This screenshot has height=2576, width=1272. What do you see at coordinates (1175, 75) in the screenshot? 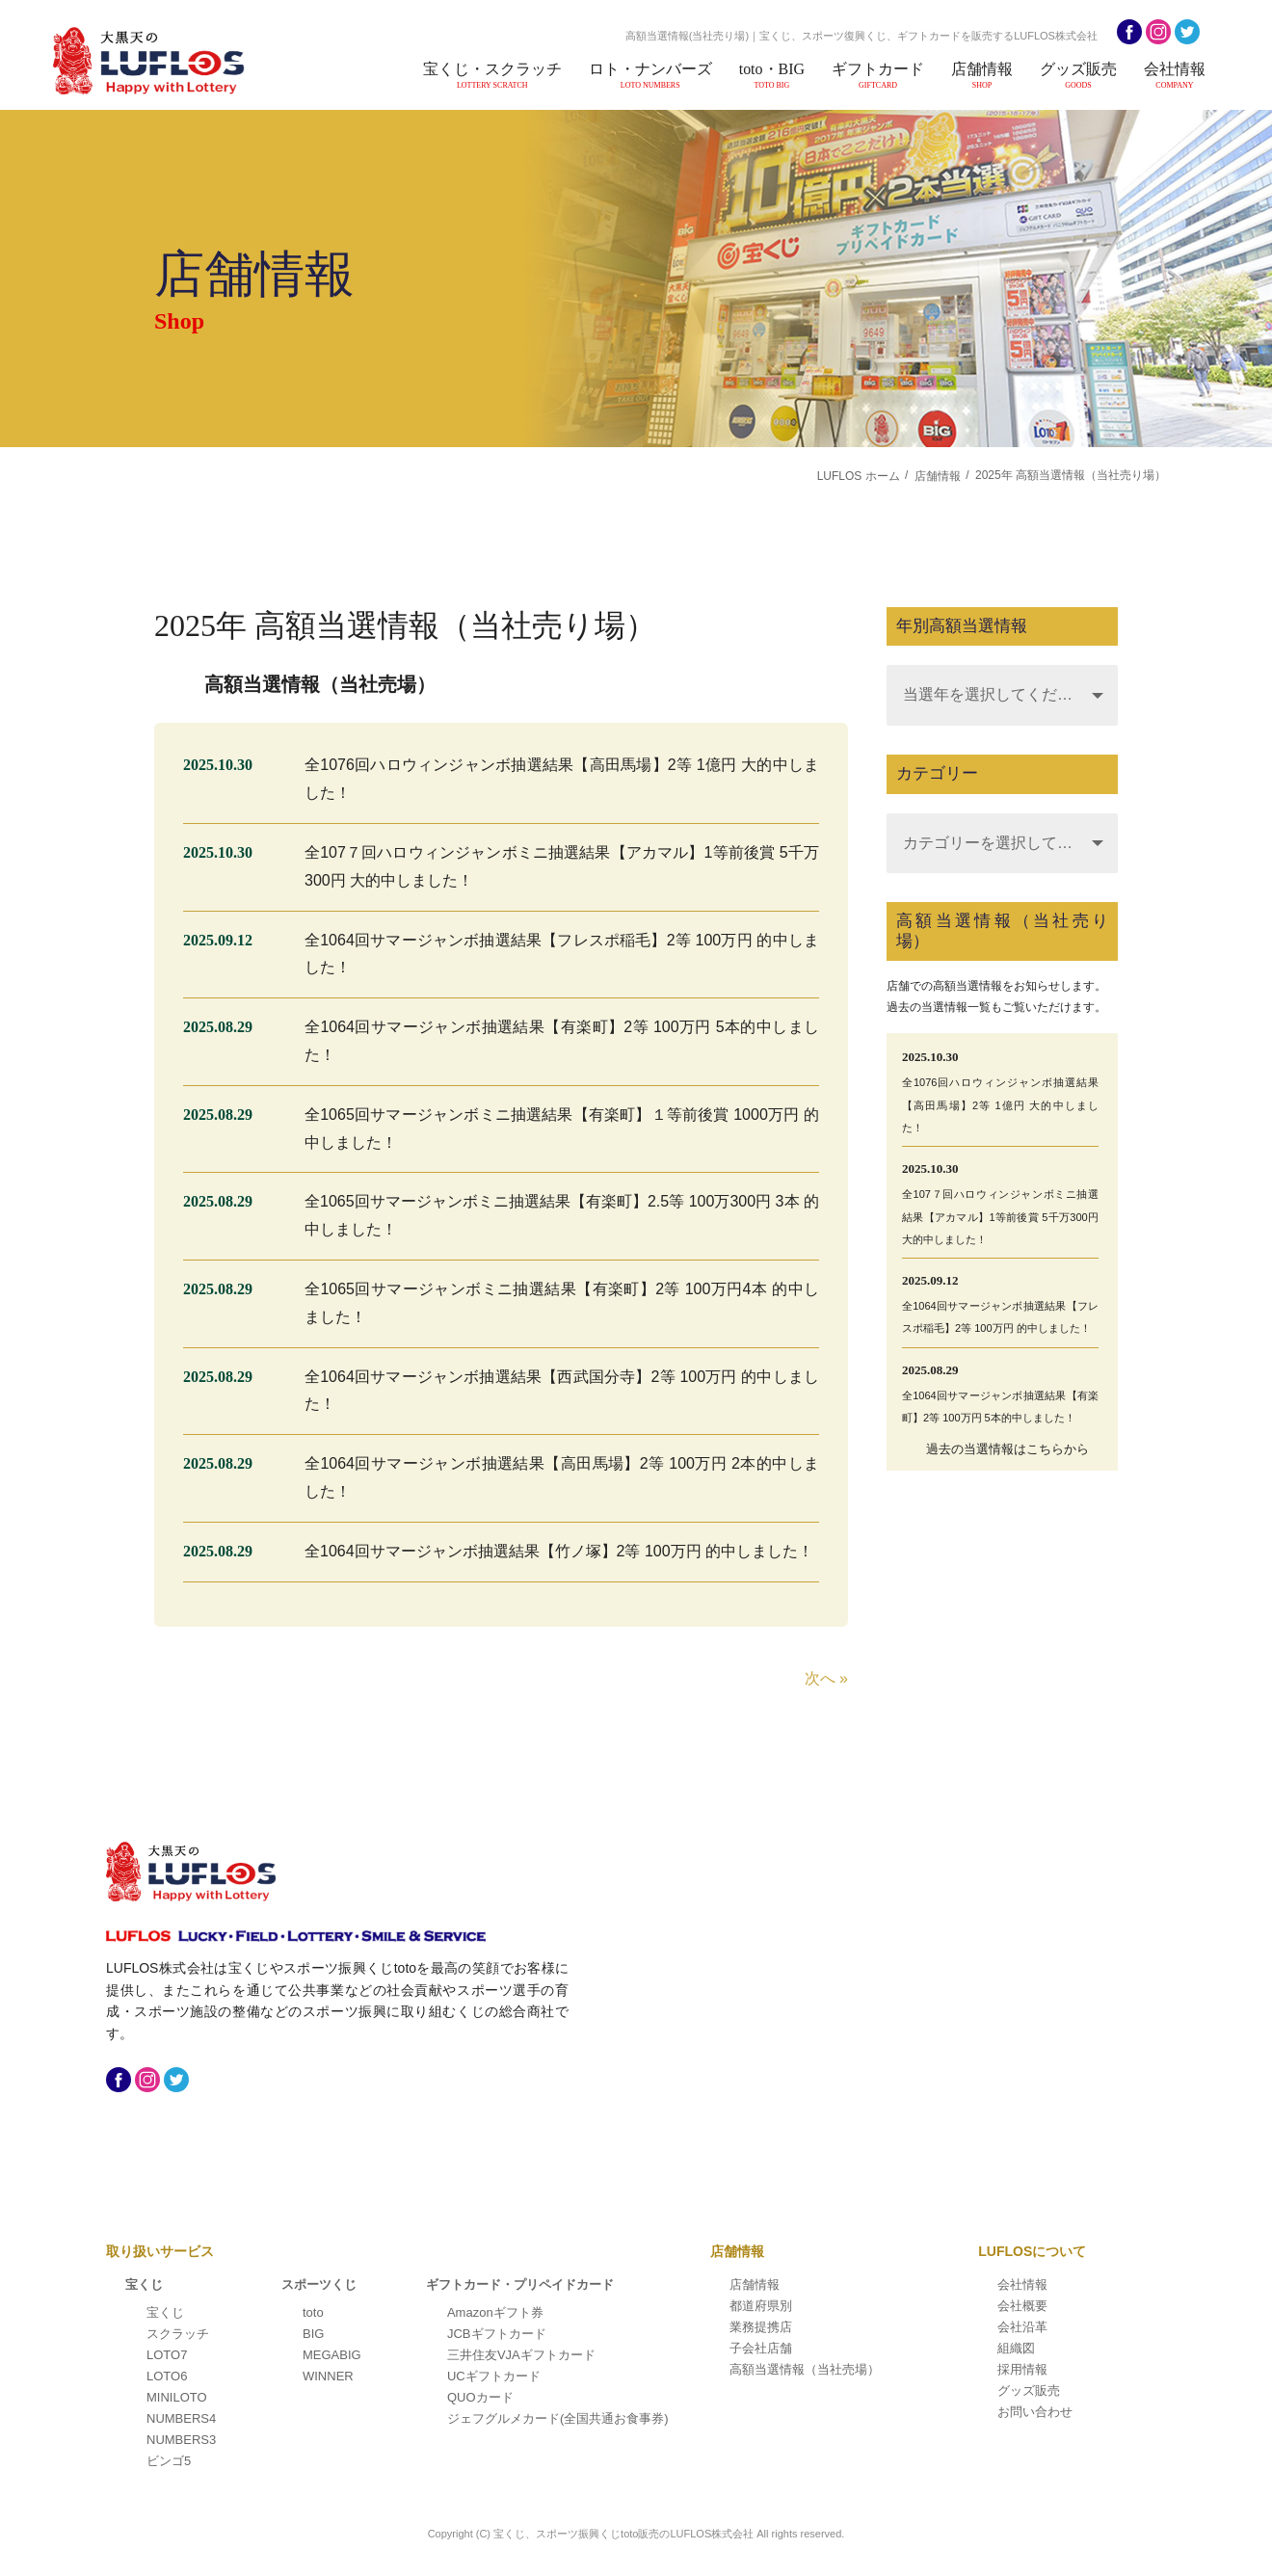
I see `会社情報` at bounding box center [1175, 75].